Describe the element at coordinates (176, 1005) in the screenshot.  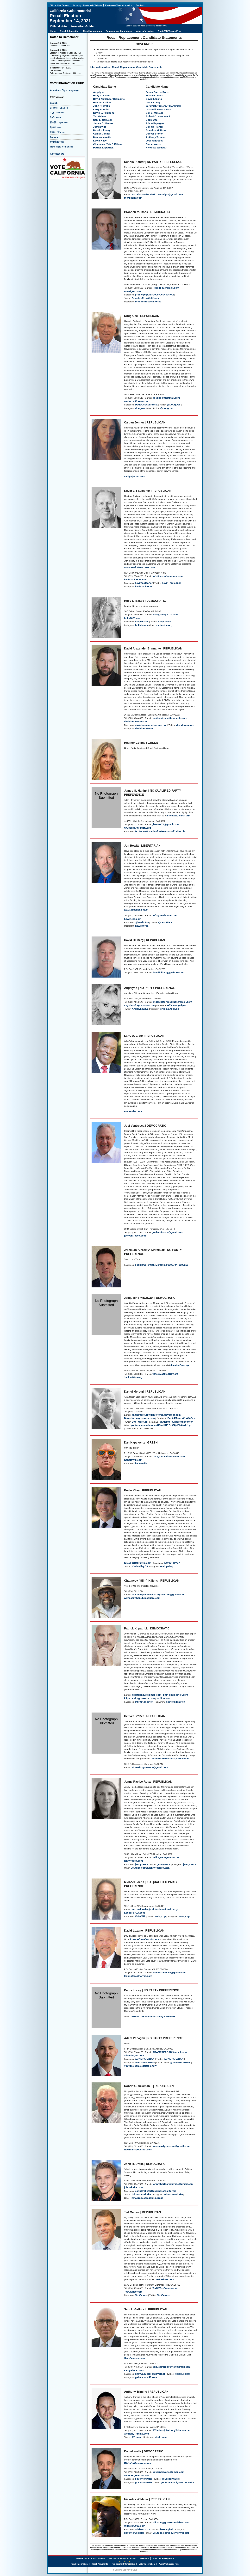
I see `officialangelyne` at that location.